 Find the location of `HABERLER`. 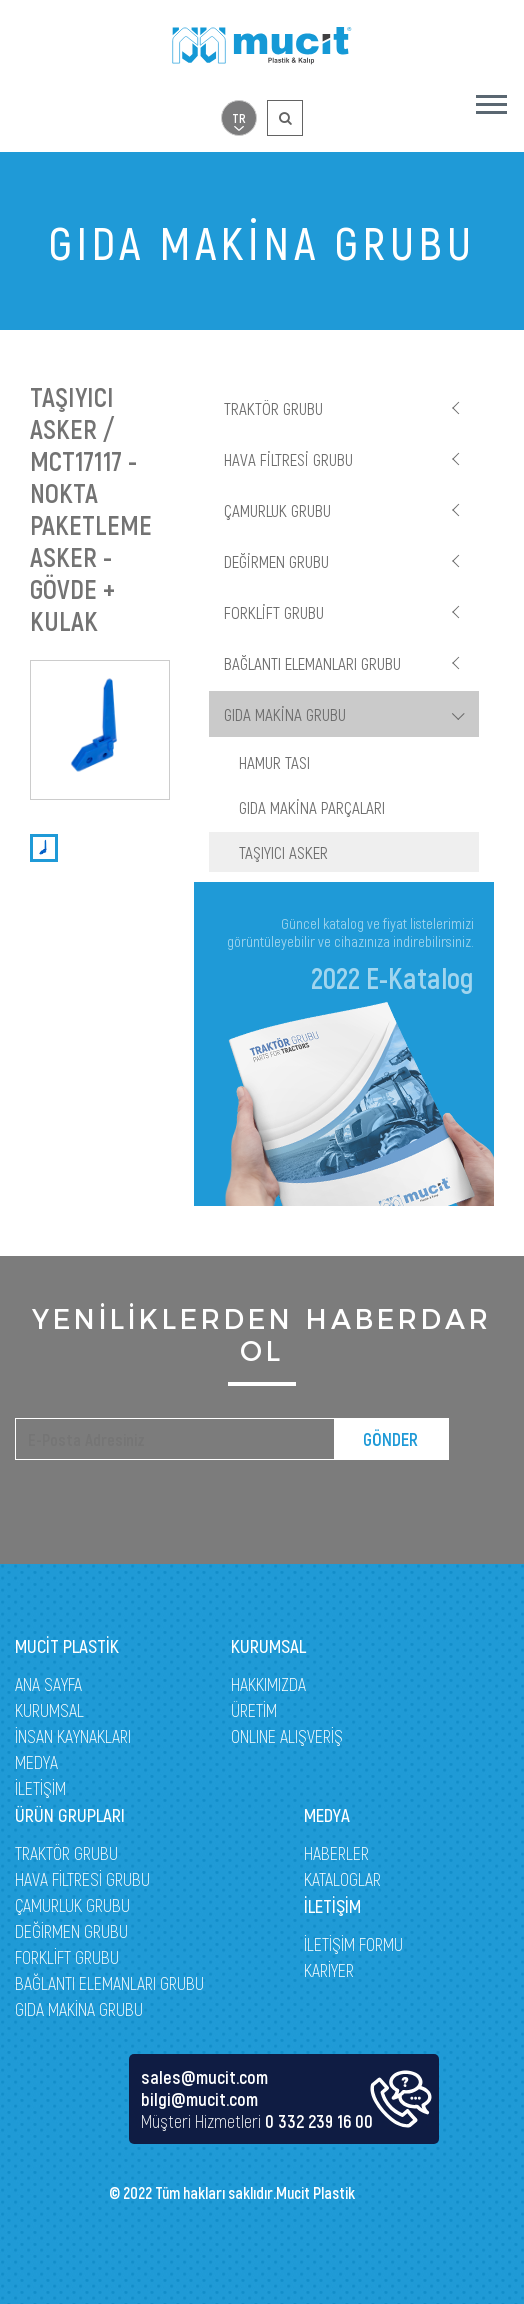

HABERLER is located at coordinates (336, 1853).